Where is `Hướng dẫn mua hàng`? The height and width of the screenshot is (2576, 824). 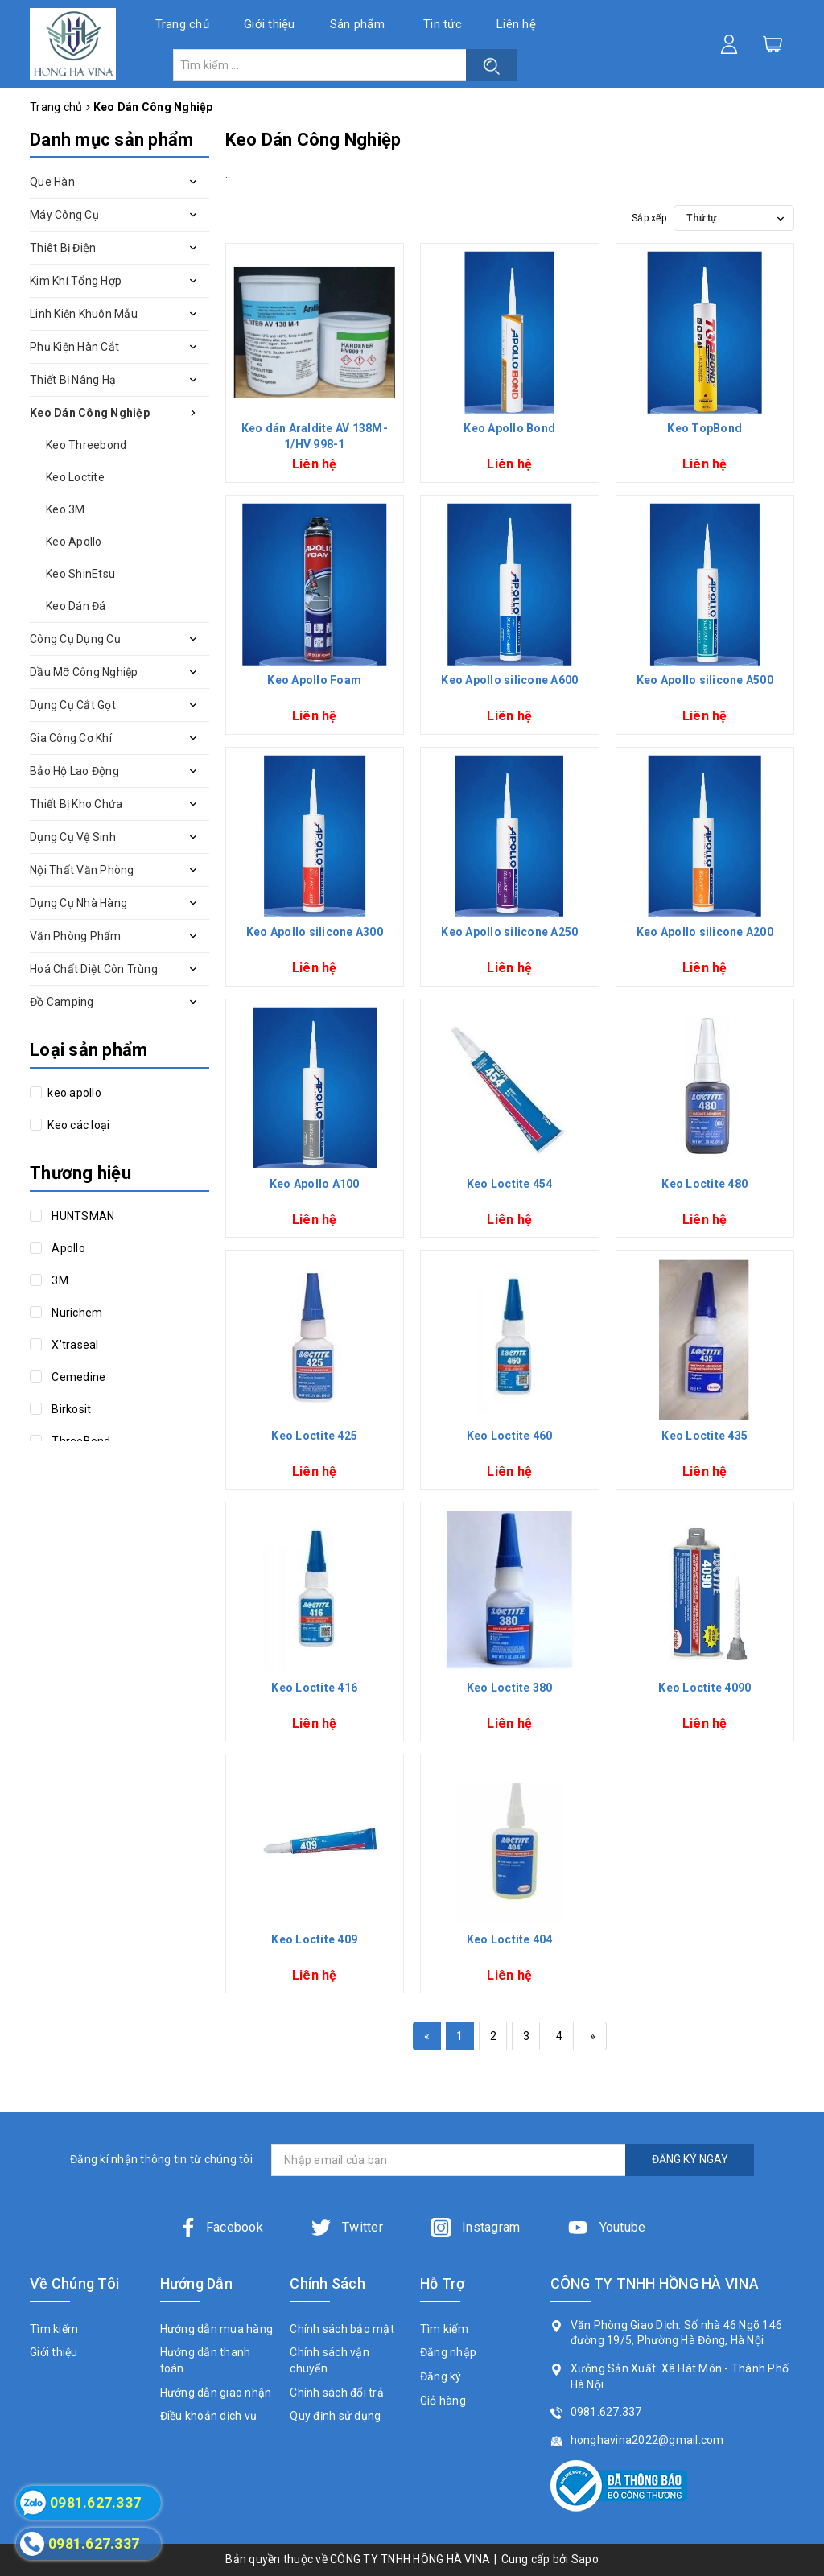 Hướng dẫn mua hàng is located at coordinates (217, 2329).